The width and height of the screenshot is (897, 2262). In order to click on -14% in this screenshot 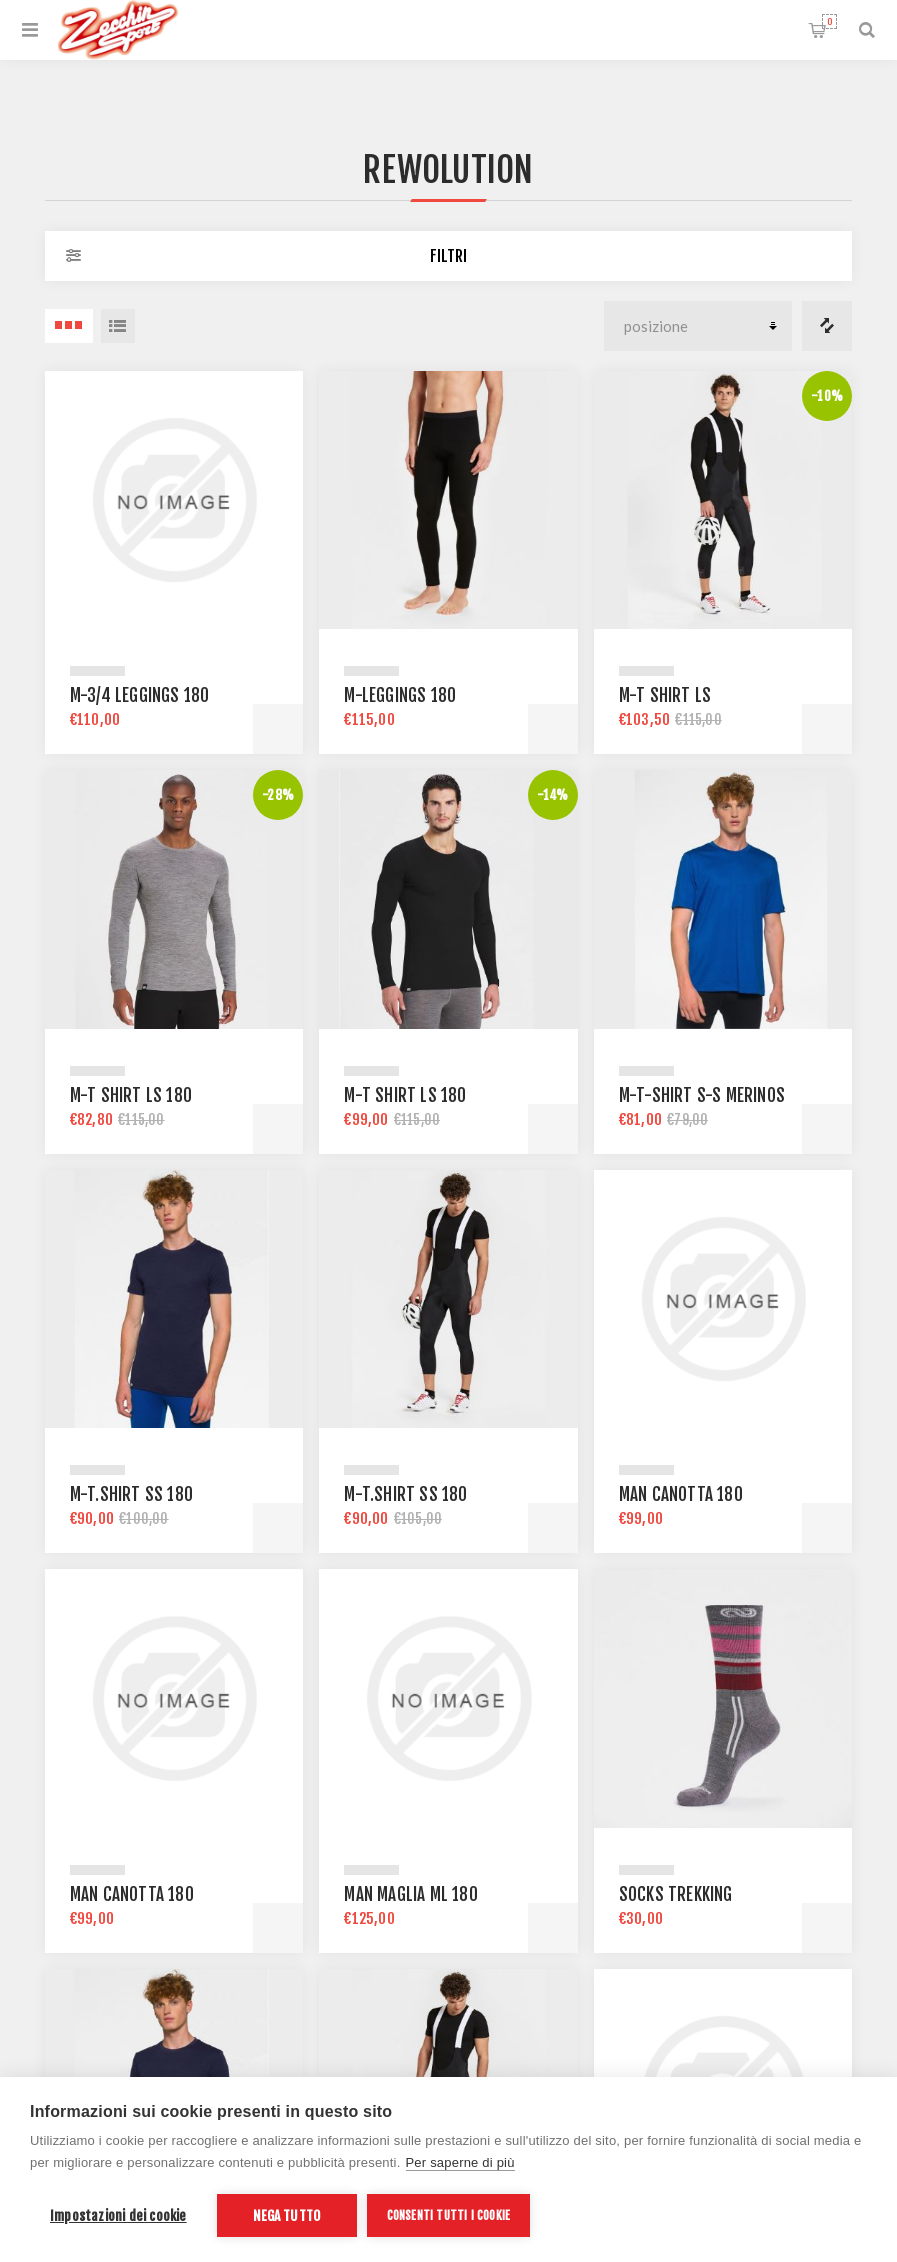, I will do `click(553, 795)`.